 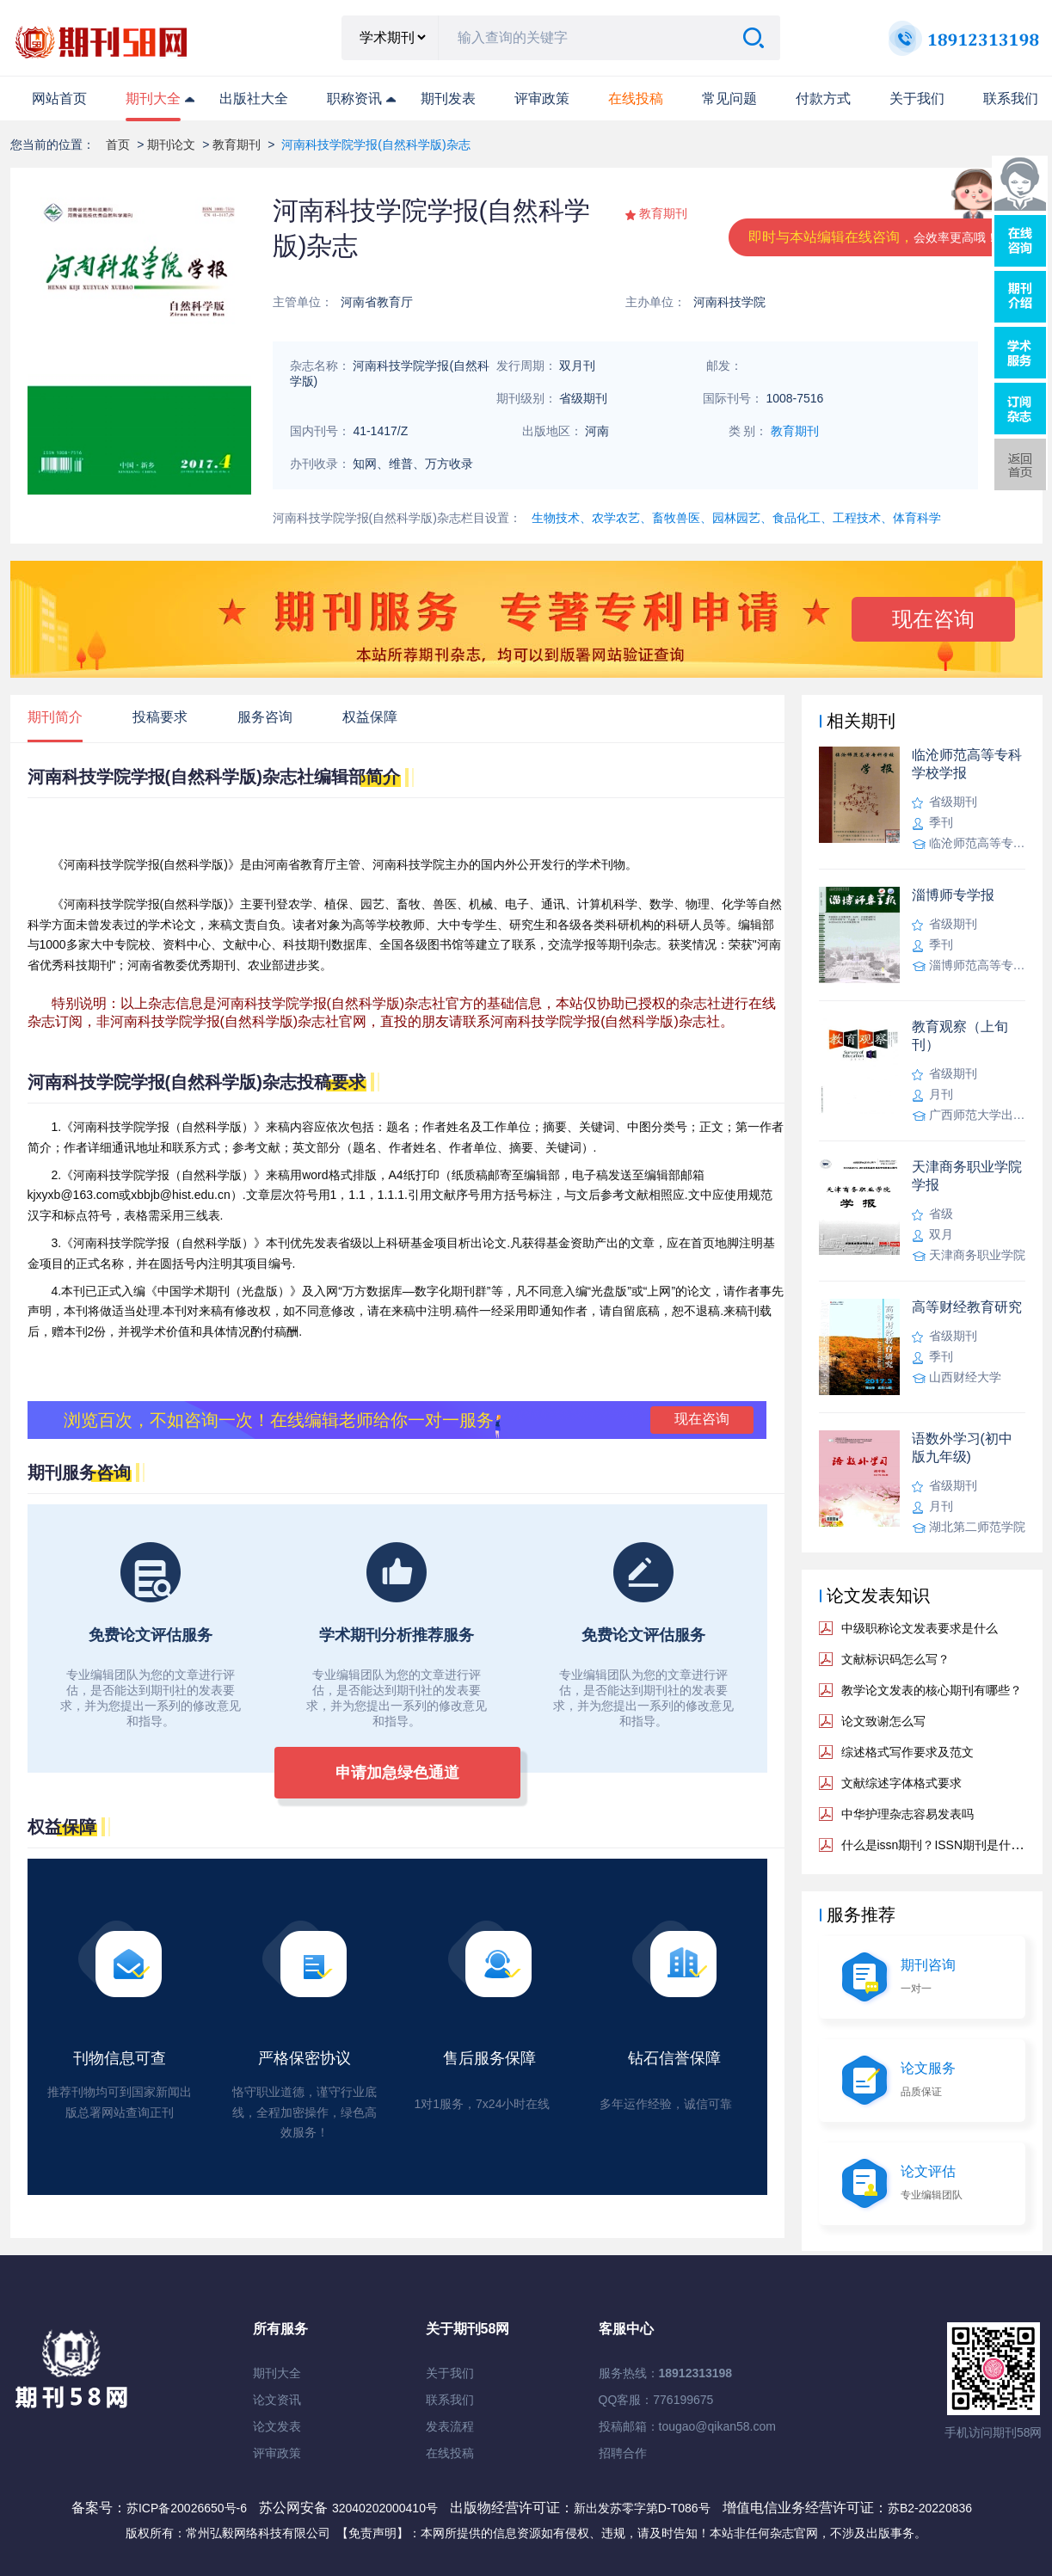 I want to click on 即时与本站编辑在线咨询，, so click(x=873, y=237).